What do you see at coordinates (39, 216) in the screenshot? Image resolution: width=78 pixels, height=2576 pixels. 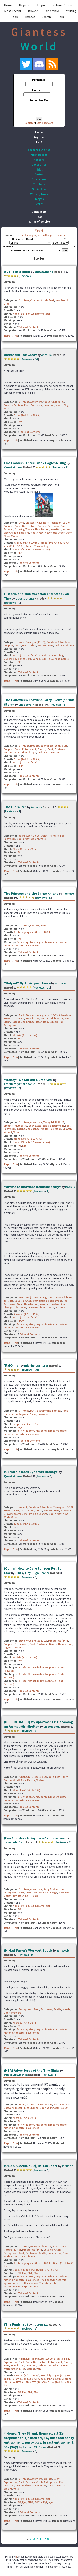 I see `Rules` at bounding box center [39, 216].